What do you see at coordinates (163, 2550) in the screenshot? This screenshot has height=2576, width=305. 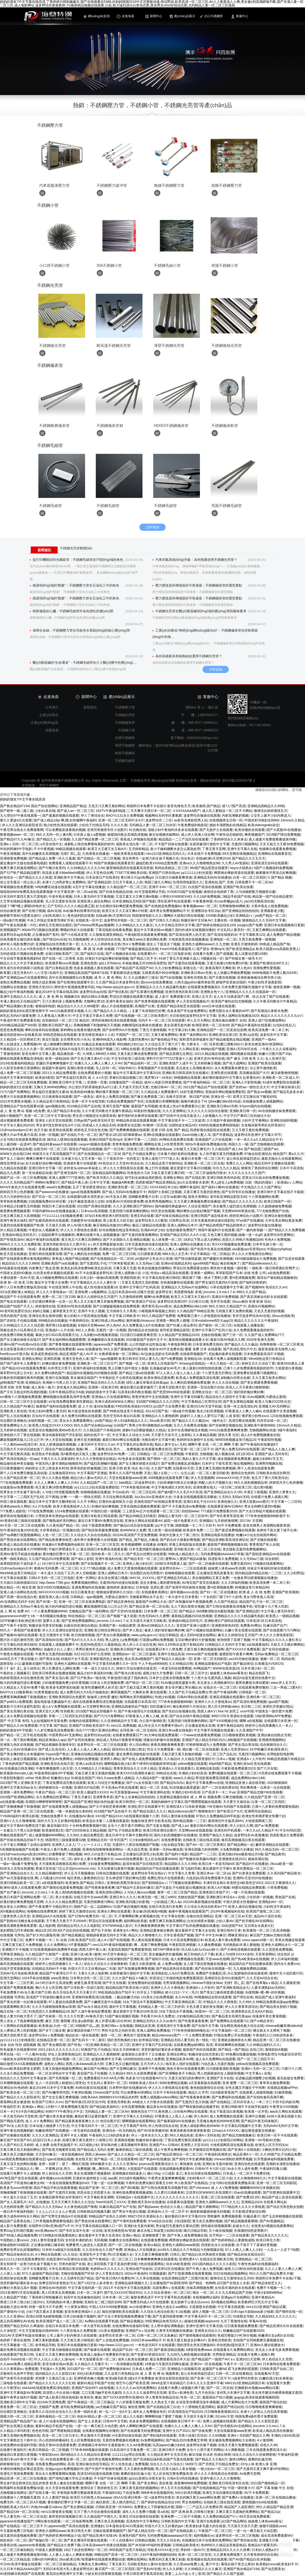 I see `性欧美XXXXX老少交` at bounding box center [163, 2550].